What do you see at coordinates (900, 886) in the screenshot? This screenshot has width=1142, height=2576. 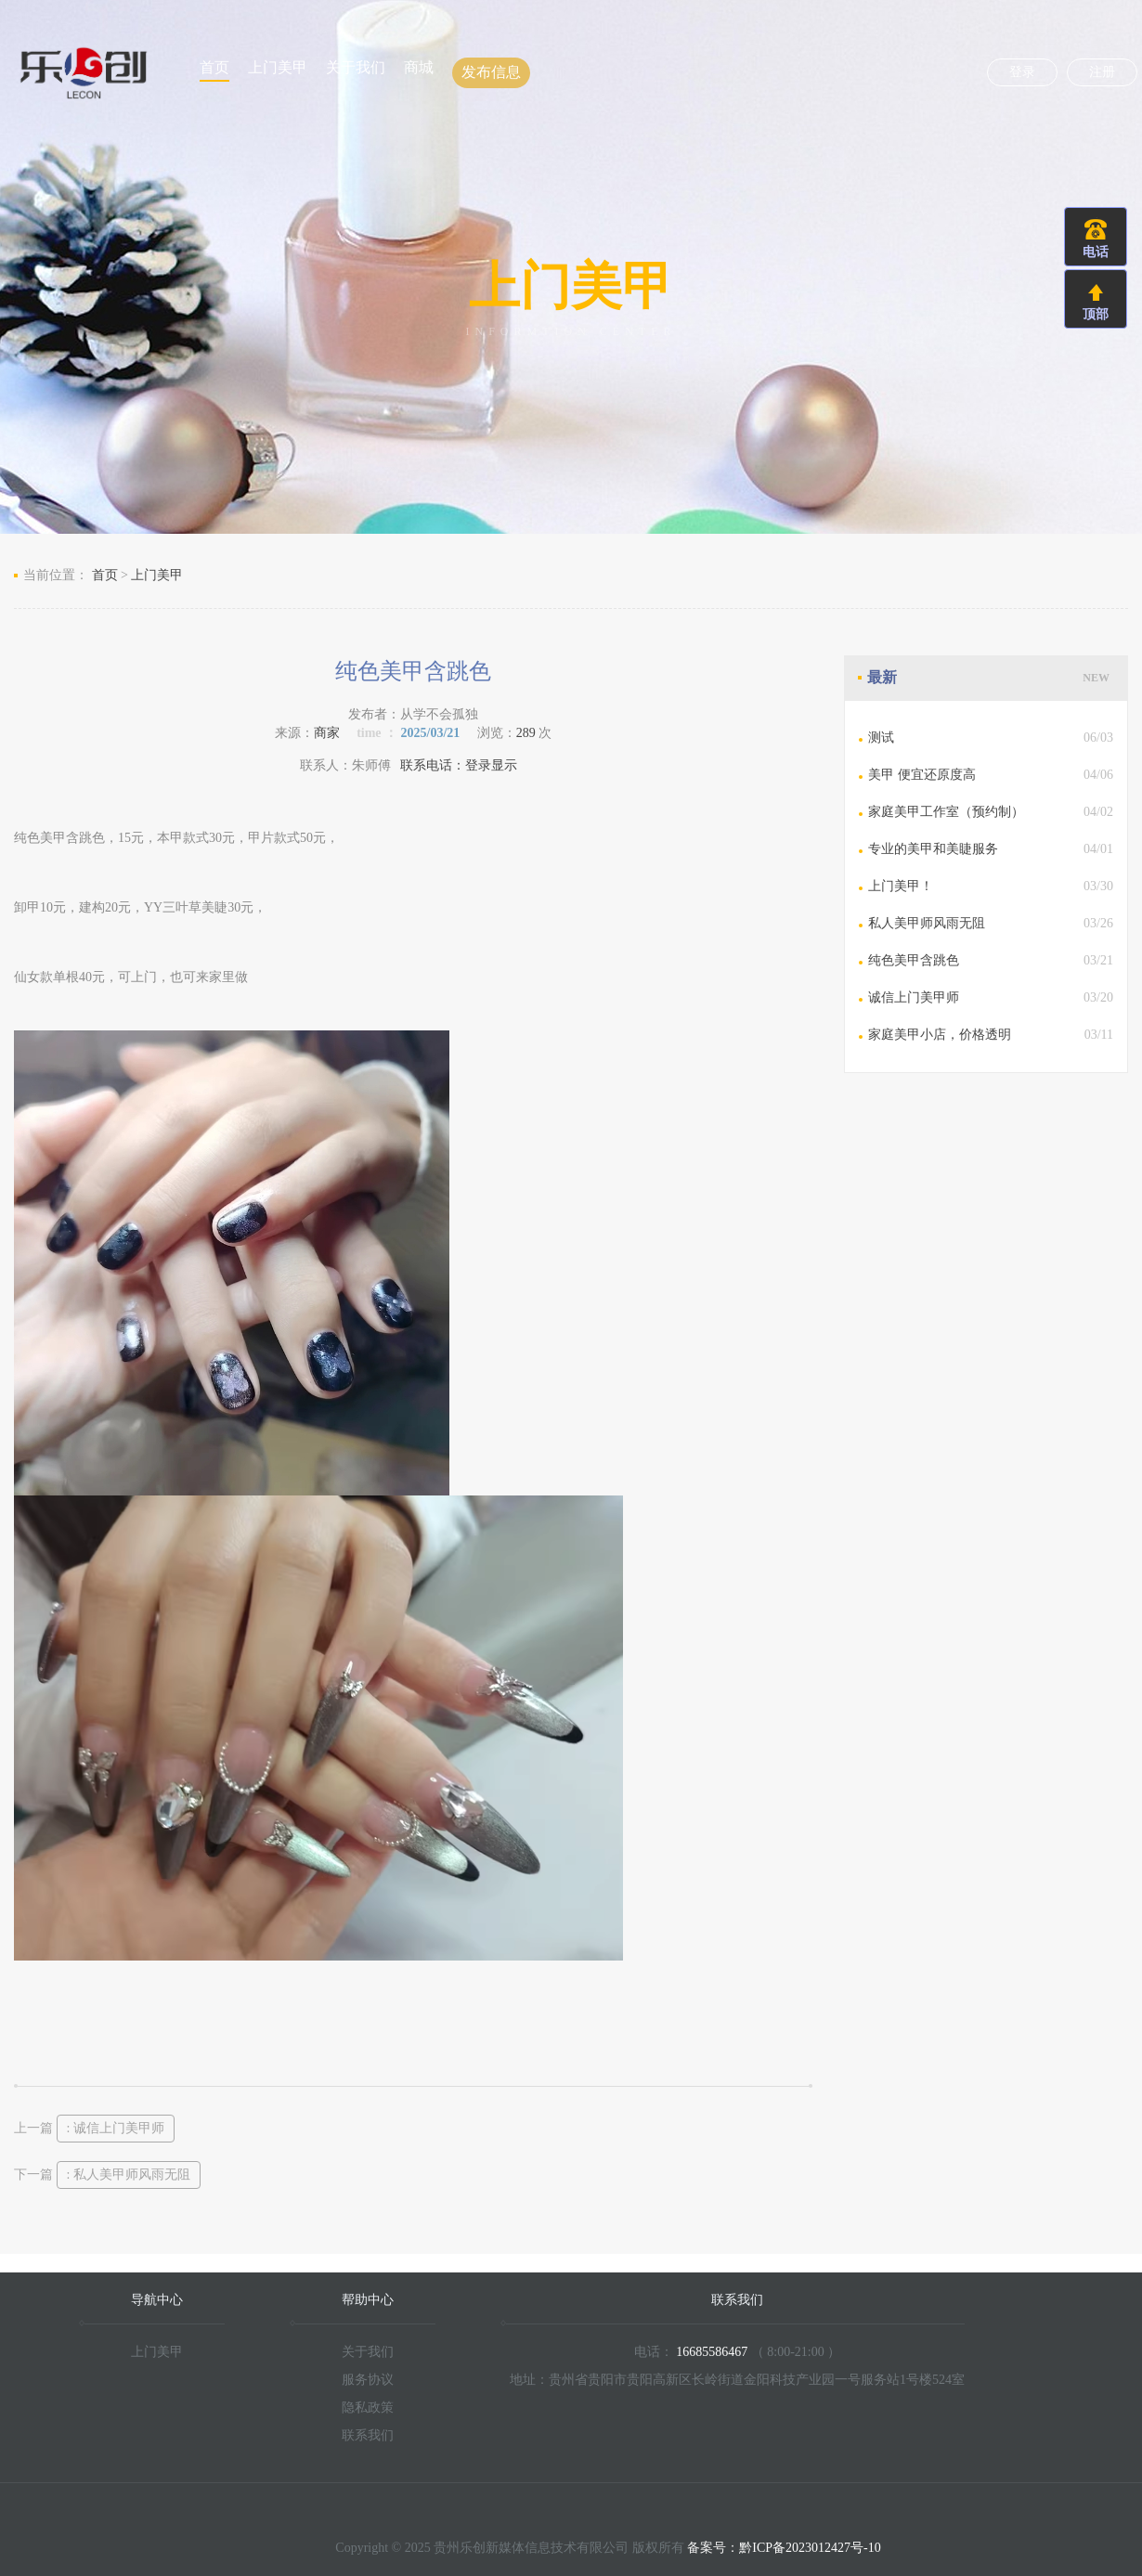 I see `上门美甲！` at bounding box center [900, 886].